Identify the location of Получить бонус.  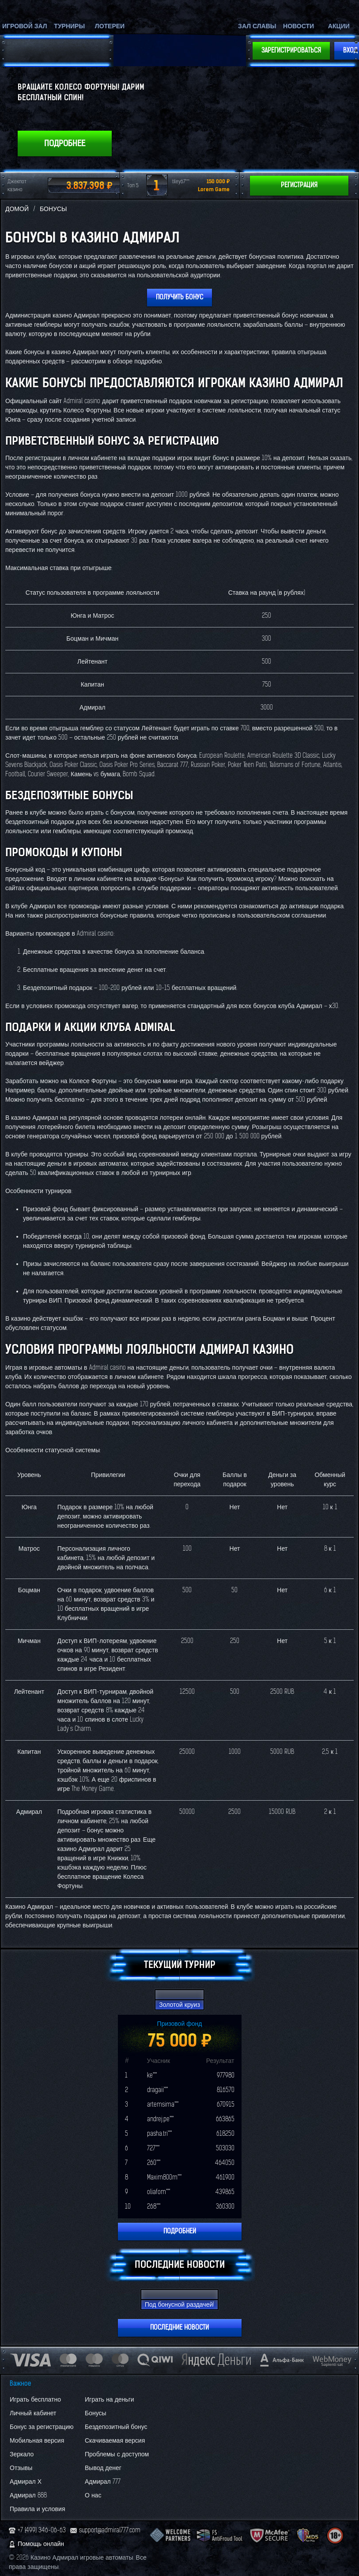
(179, 297).